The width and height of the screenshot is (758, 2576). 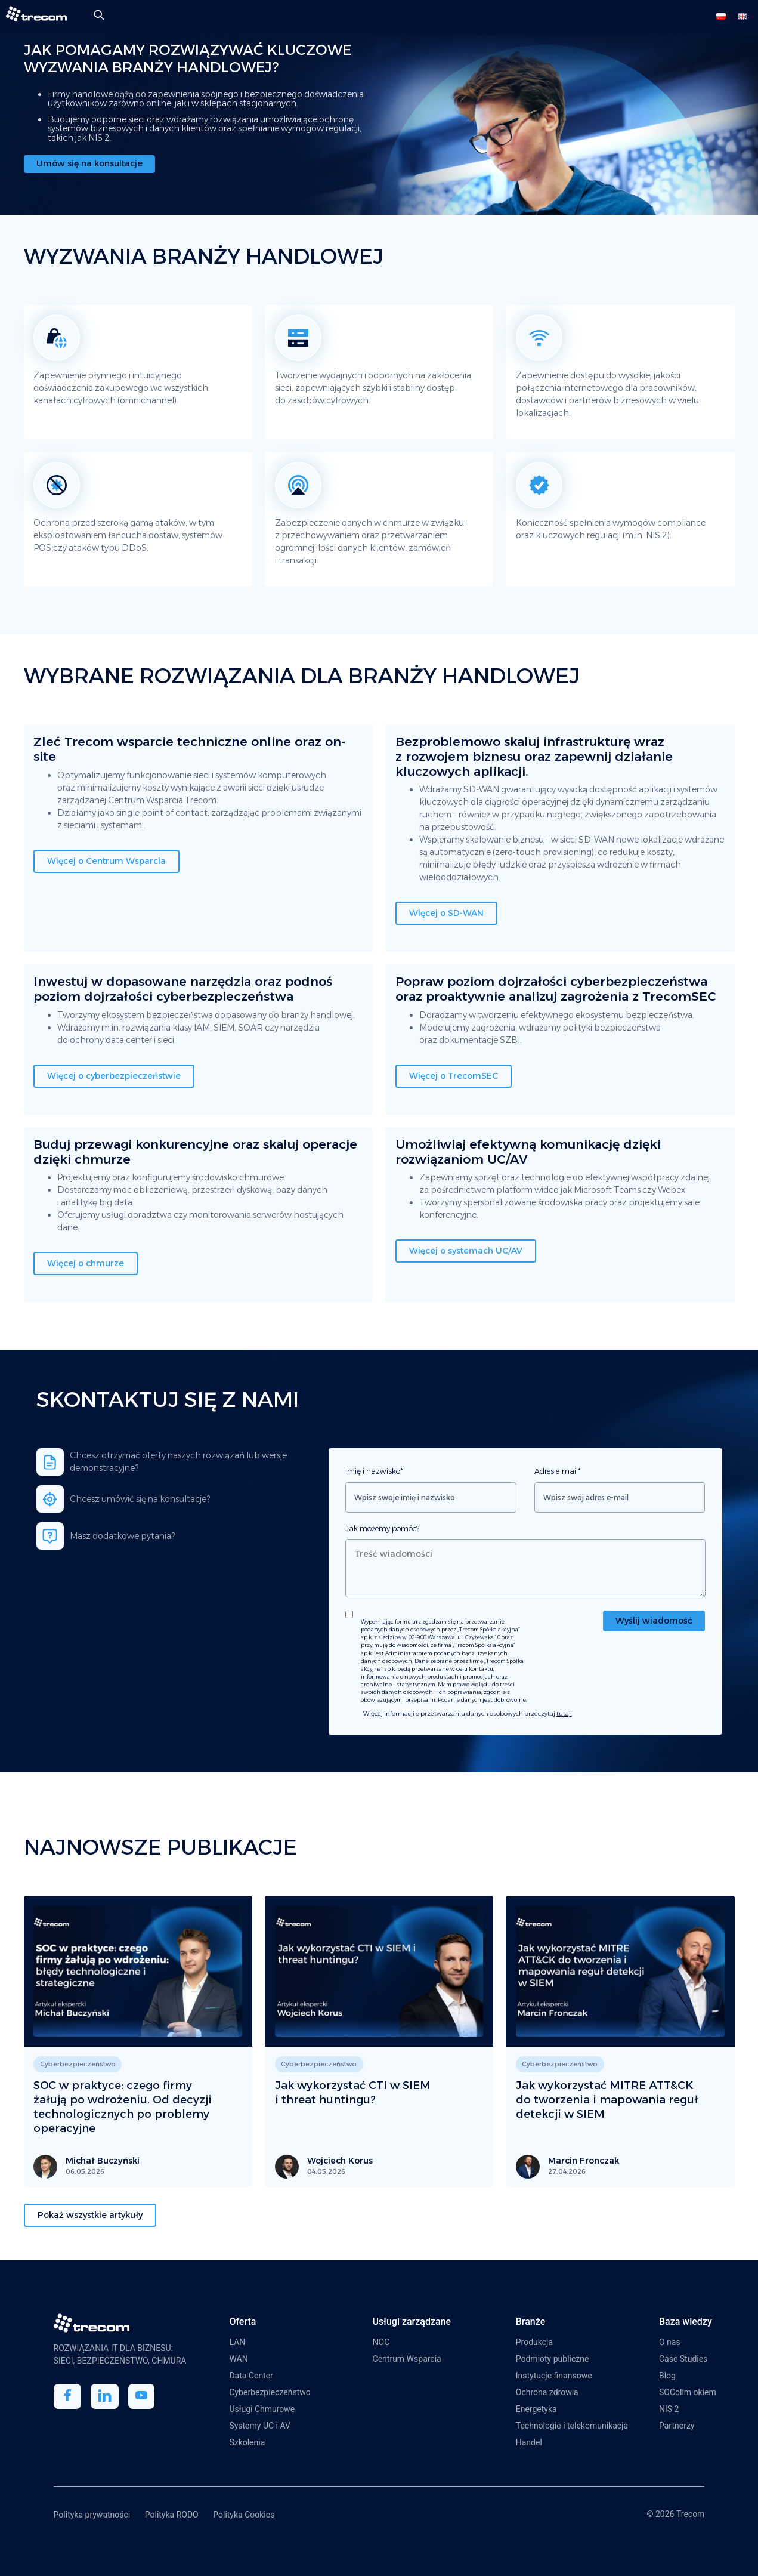 What do you see at coordinates (554, 2375) in the screenshot?
I see `Instytucje finansowe` at bounding box center [554, 2375].